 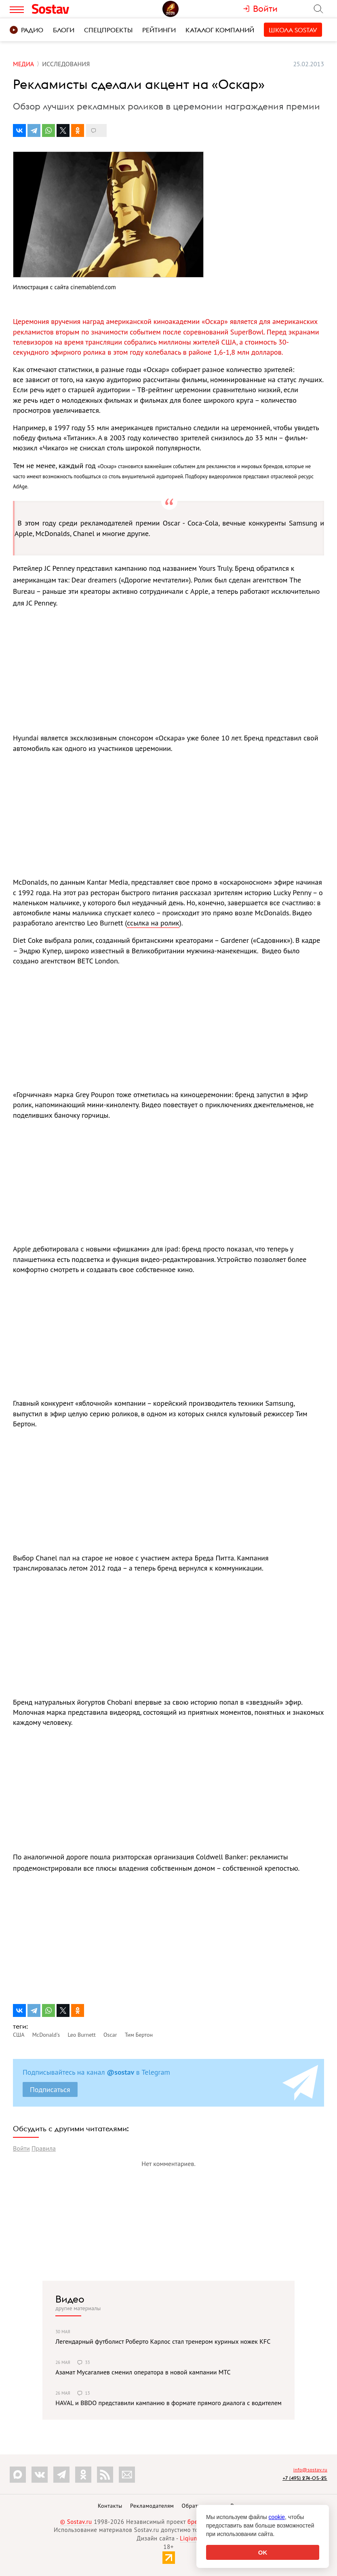 What do you see at coordinates (304, 2478) in the screenshot?
I see `+7 (495) 274-05-25` at bounding box center [304, 2478].